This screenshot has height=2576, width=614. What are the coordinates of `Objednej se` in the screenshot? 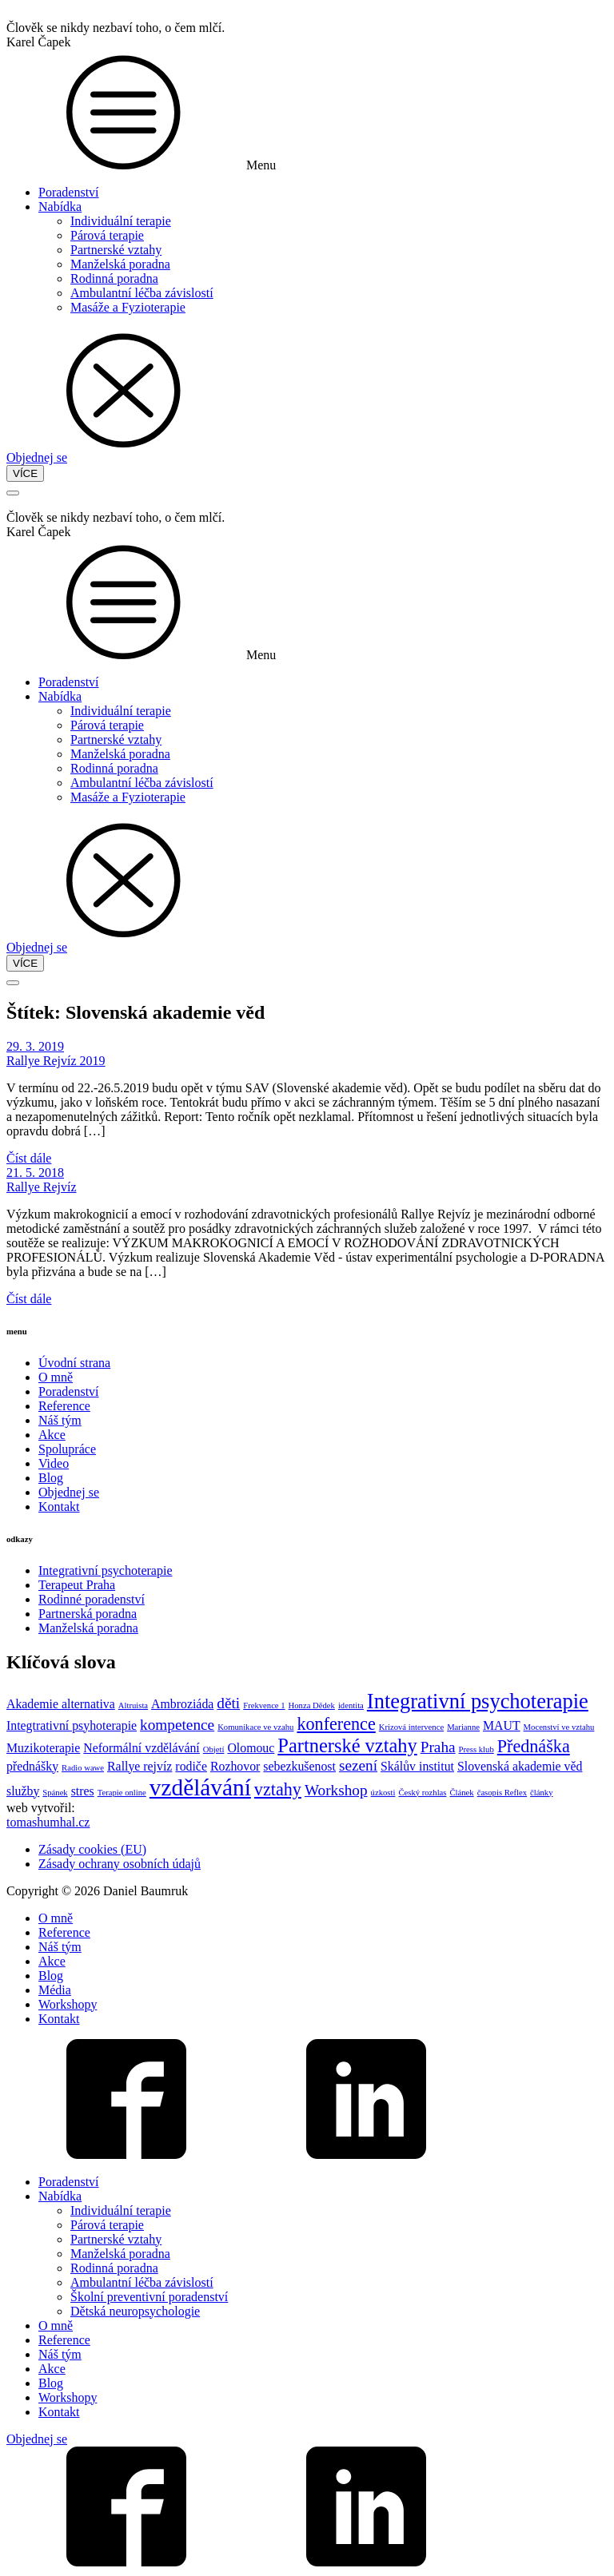 It's located at (36, 457).